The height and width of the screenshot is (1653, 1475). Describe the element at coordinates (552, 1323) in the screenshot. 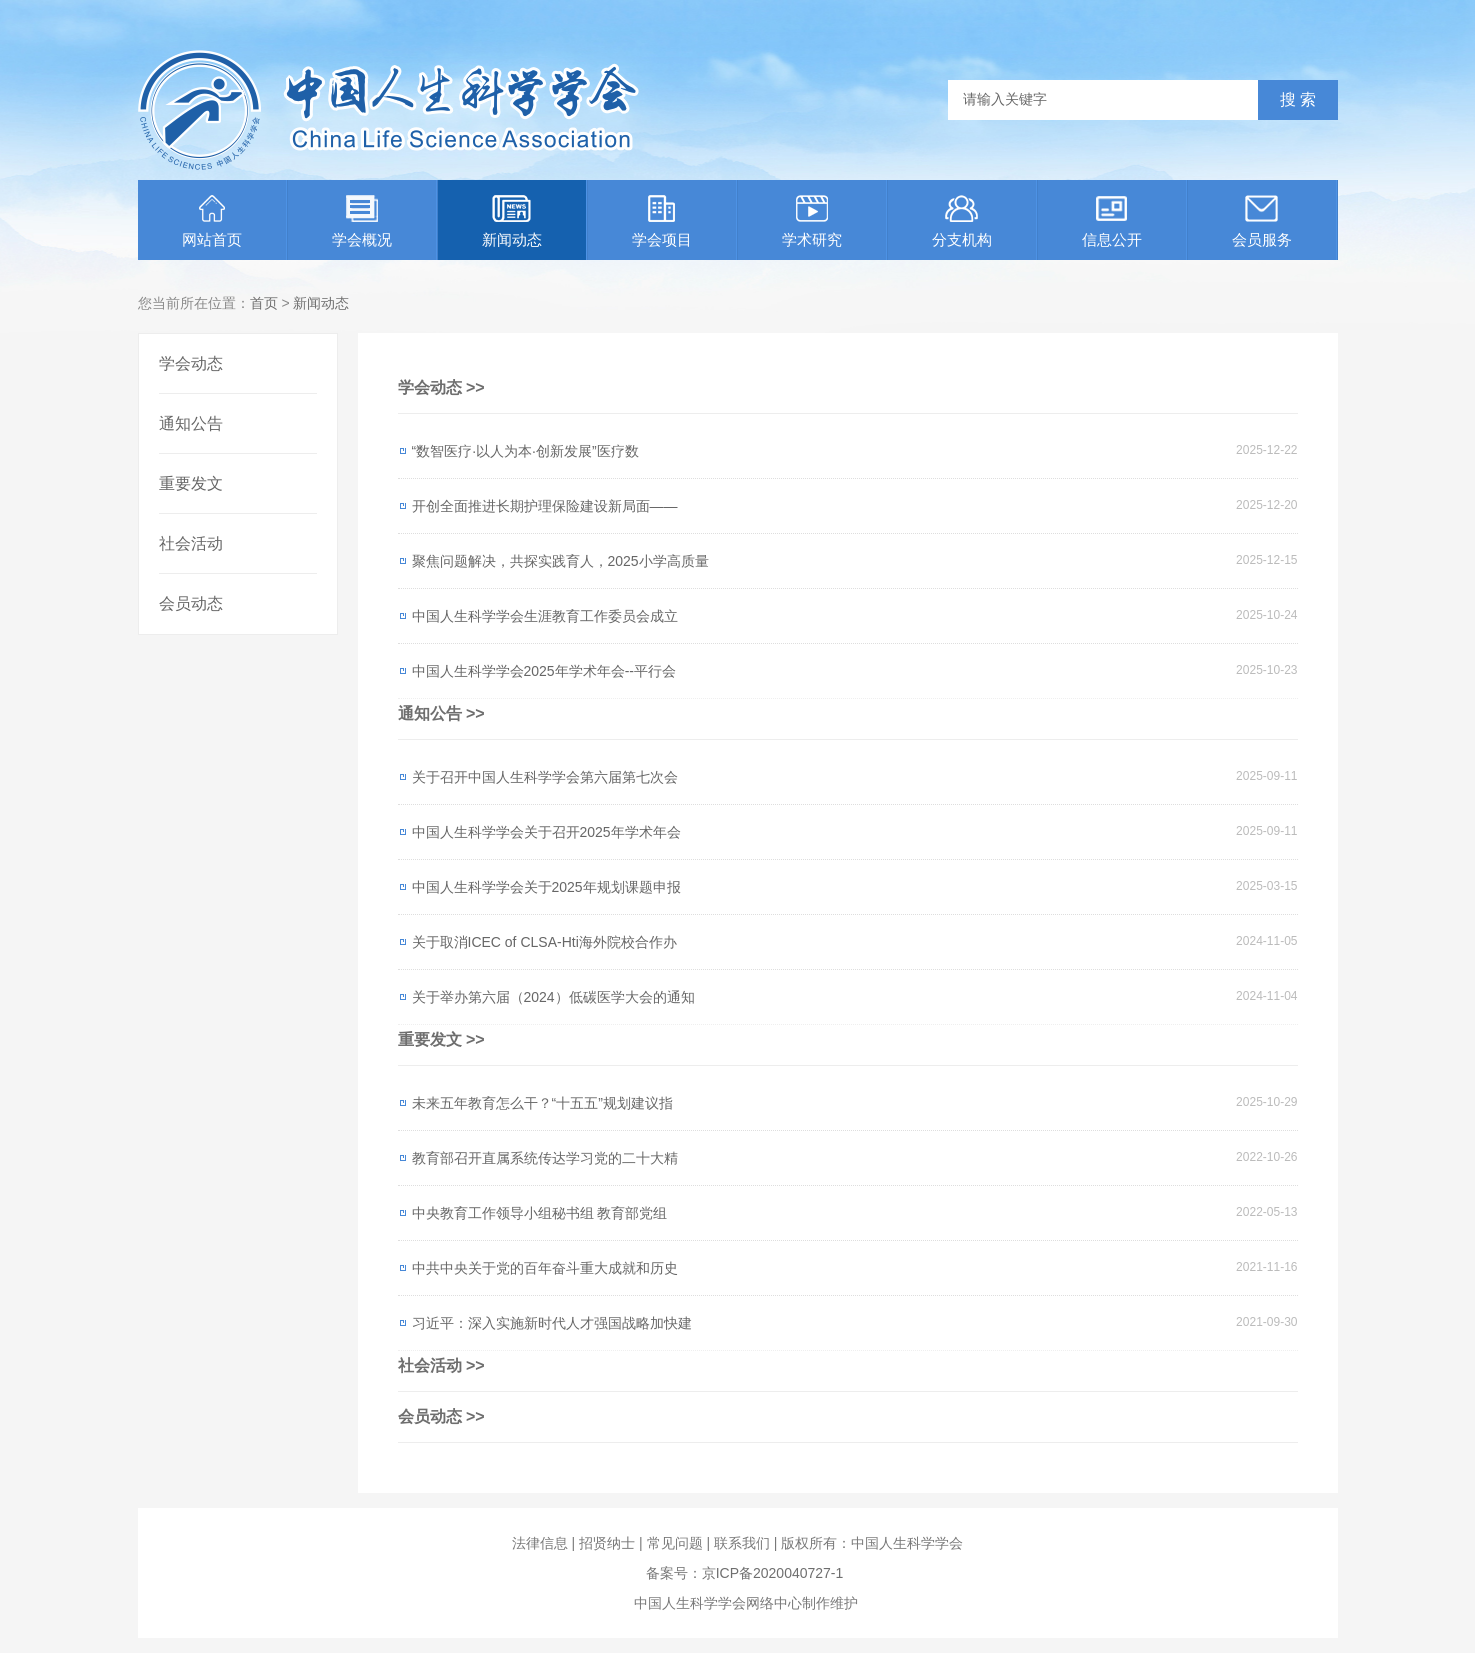

I see `习近平：深入实施新时代人才强国战略加快建` at that location.